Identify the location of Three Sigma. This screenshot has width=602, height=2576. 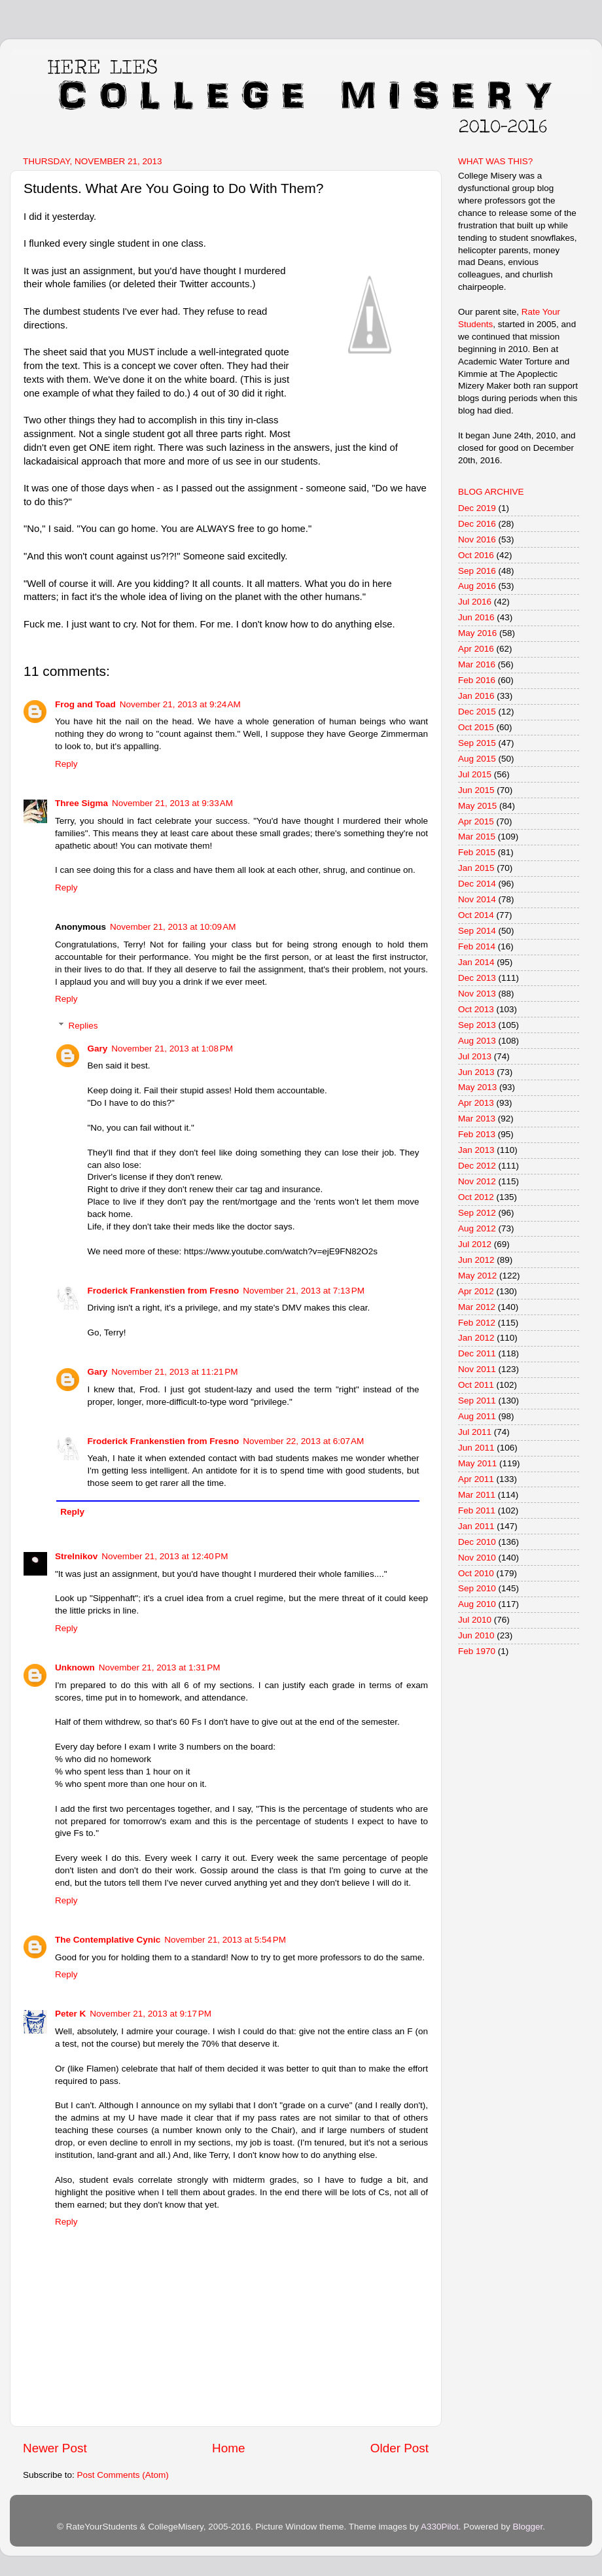
(81, 803).